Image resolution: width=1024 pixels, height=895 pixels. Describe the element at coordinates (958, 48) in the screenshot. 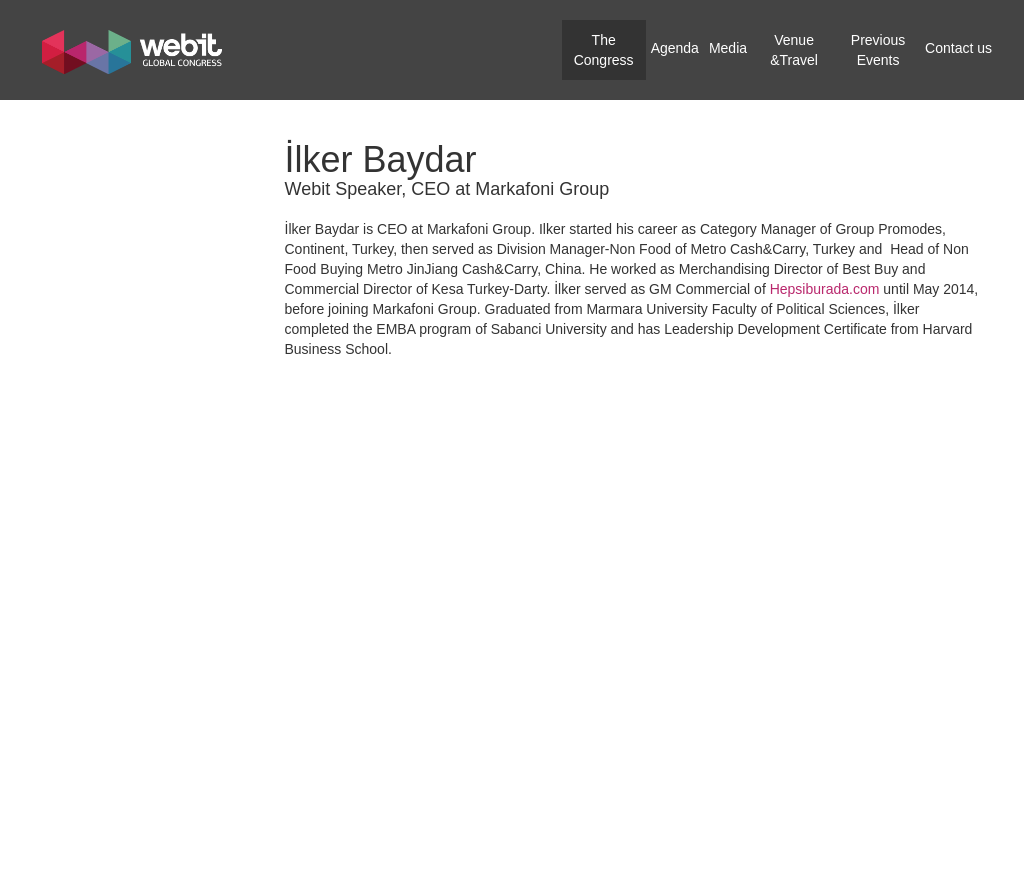

I see `Contact us` at that location.